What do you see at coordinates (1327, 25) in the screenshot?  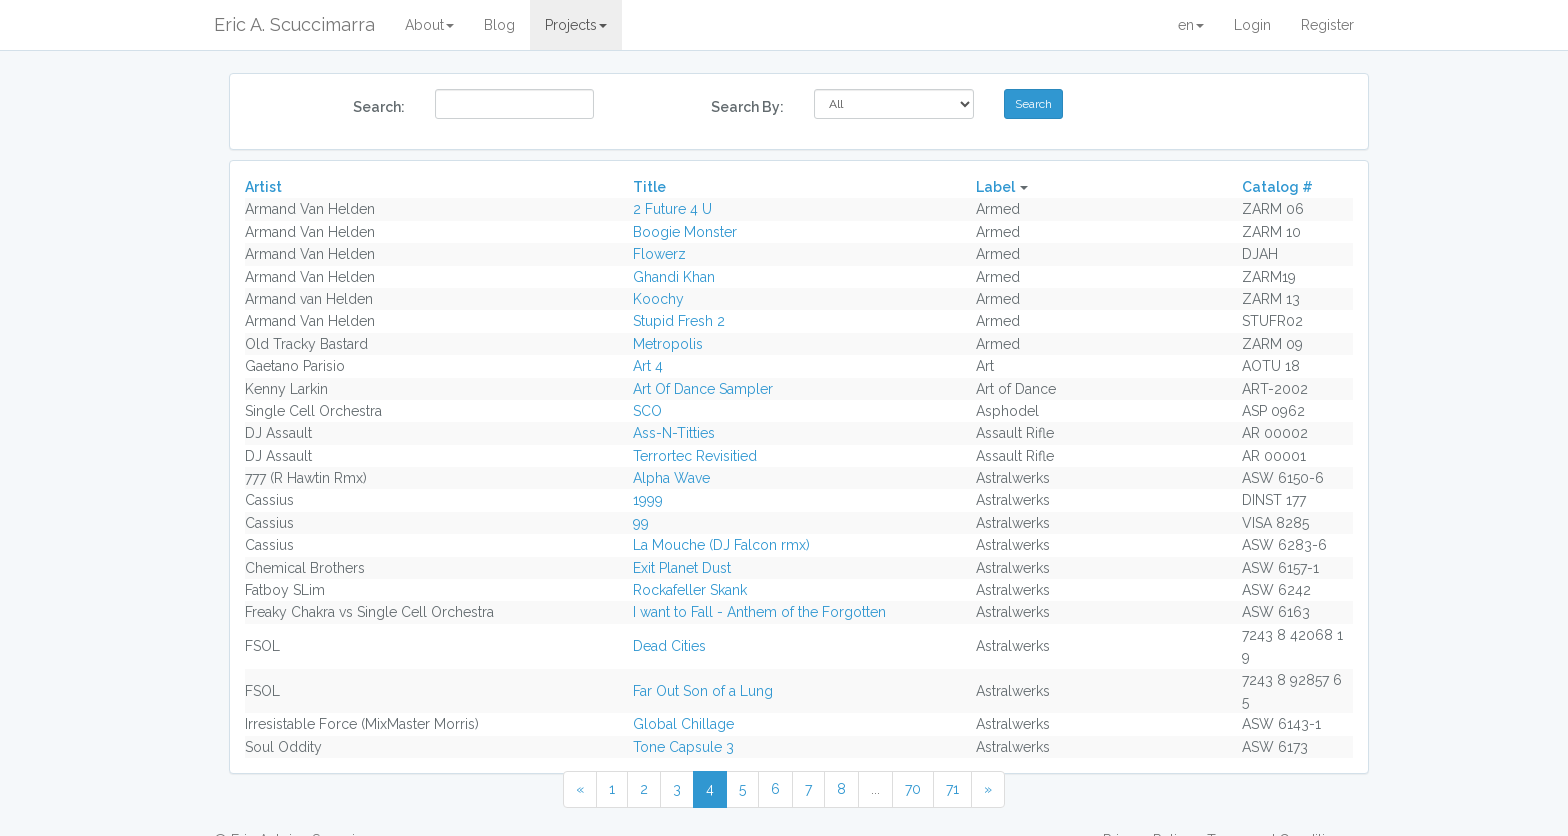 I see `Register` at bounding box center [1327, 25].